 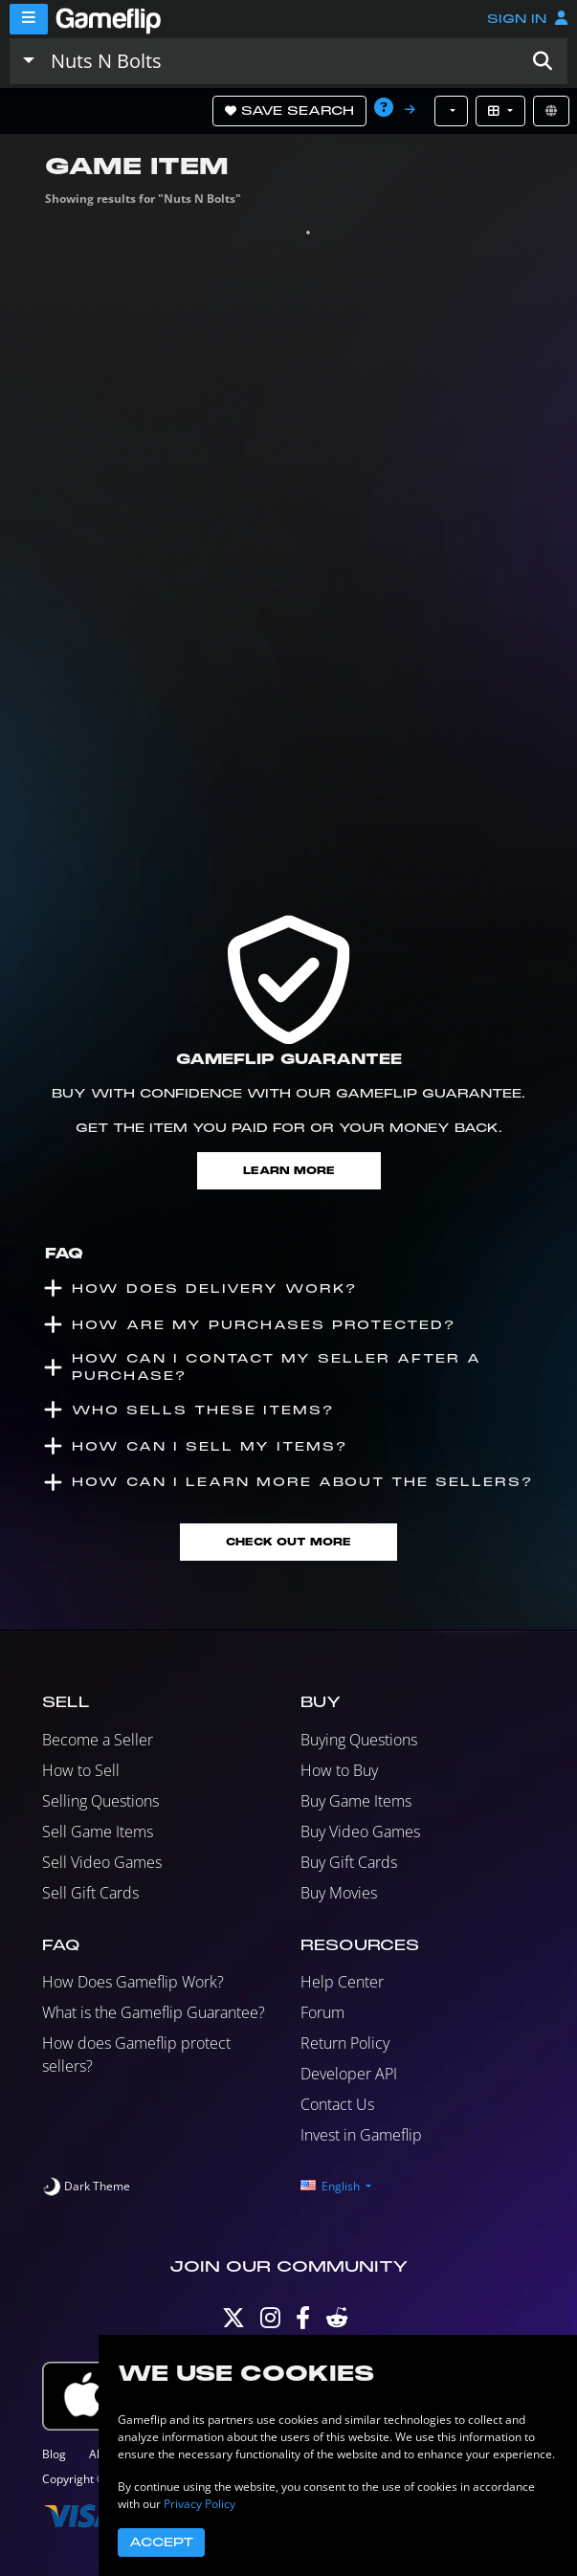 I want to click on [Facebook], so click(x=303, y=2322).